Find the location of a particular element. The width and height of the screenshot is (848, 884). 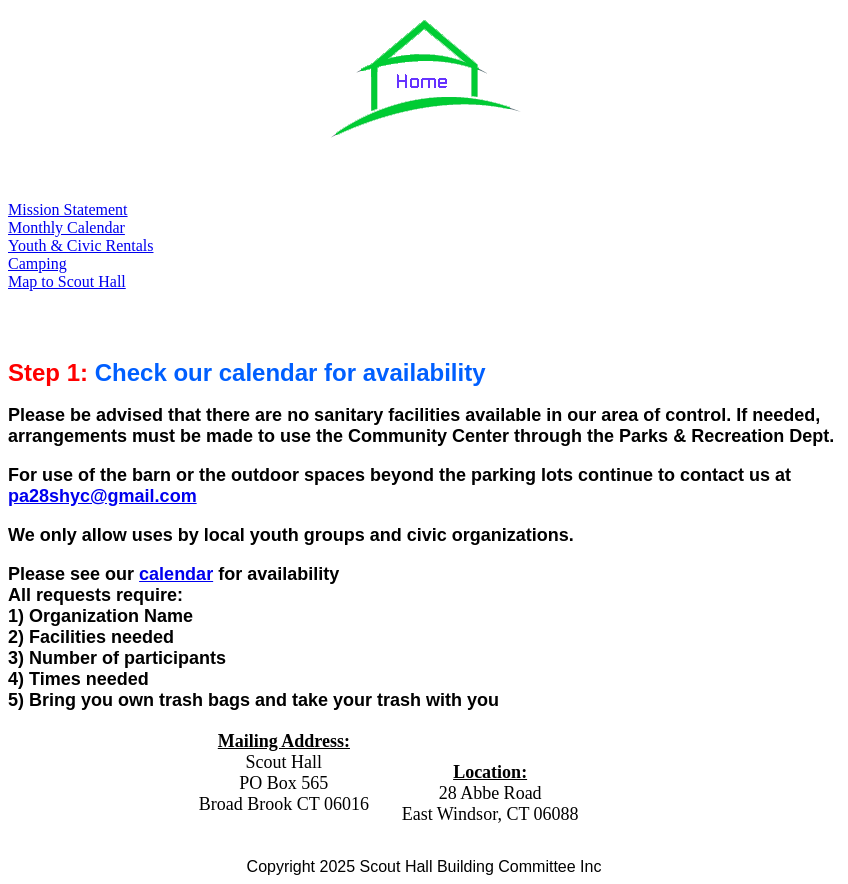

Youth & Civic Rentals is located at coordinates (81, 245).